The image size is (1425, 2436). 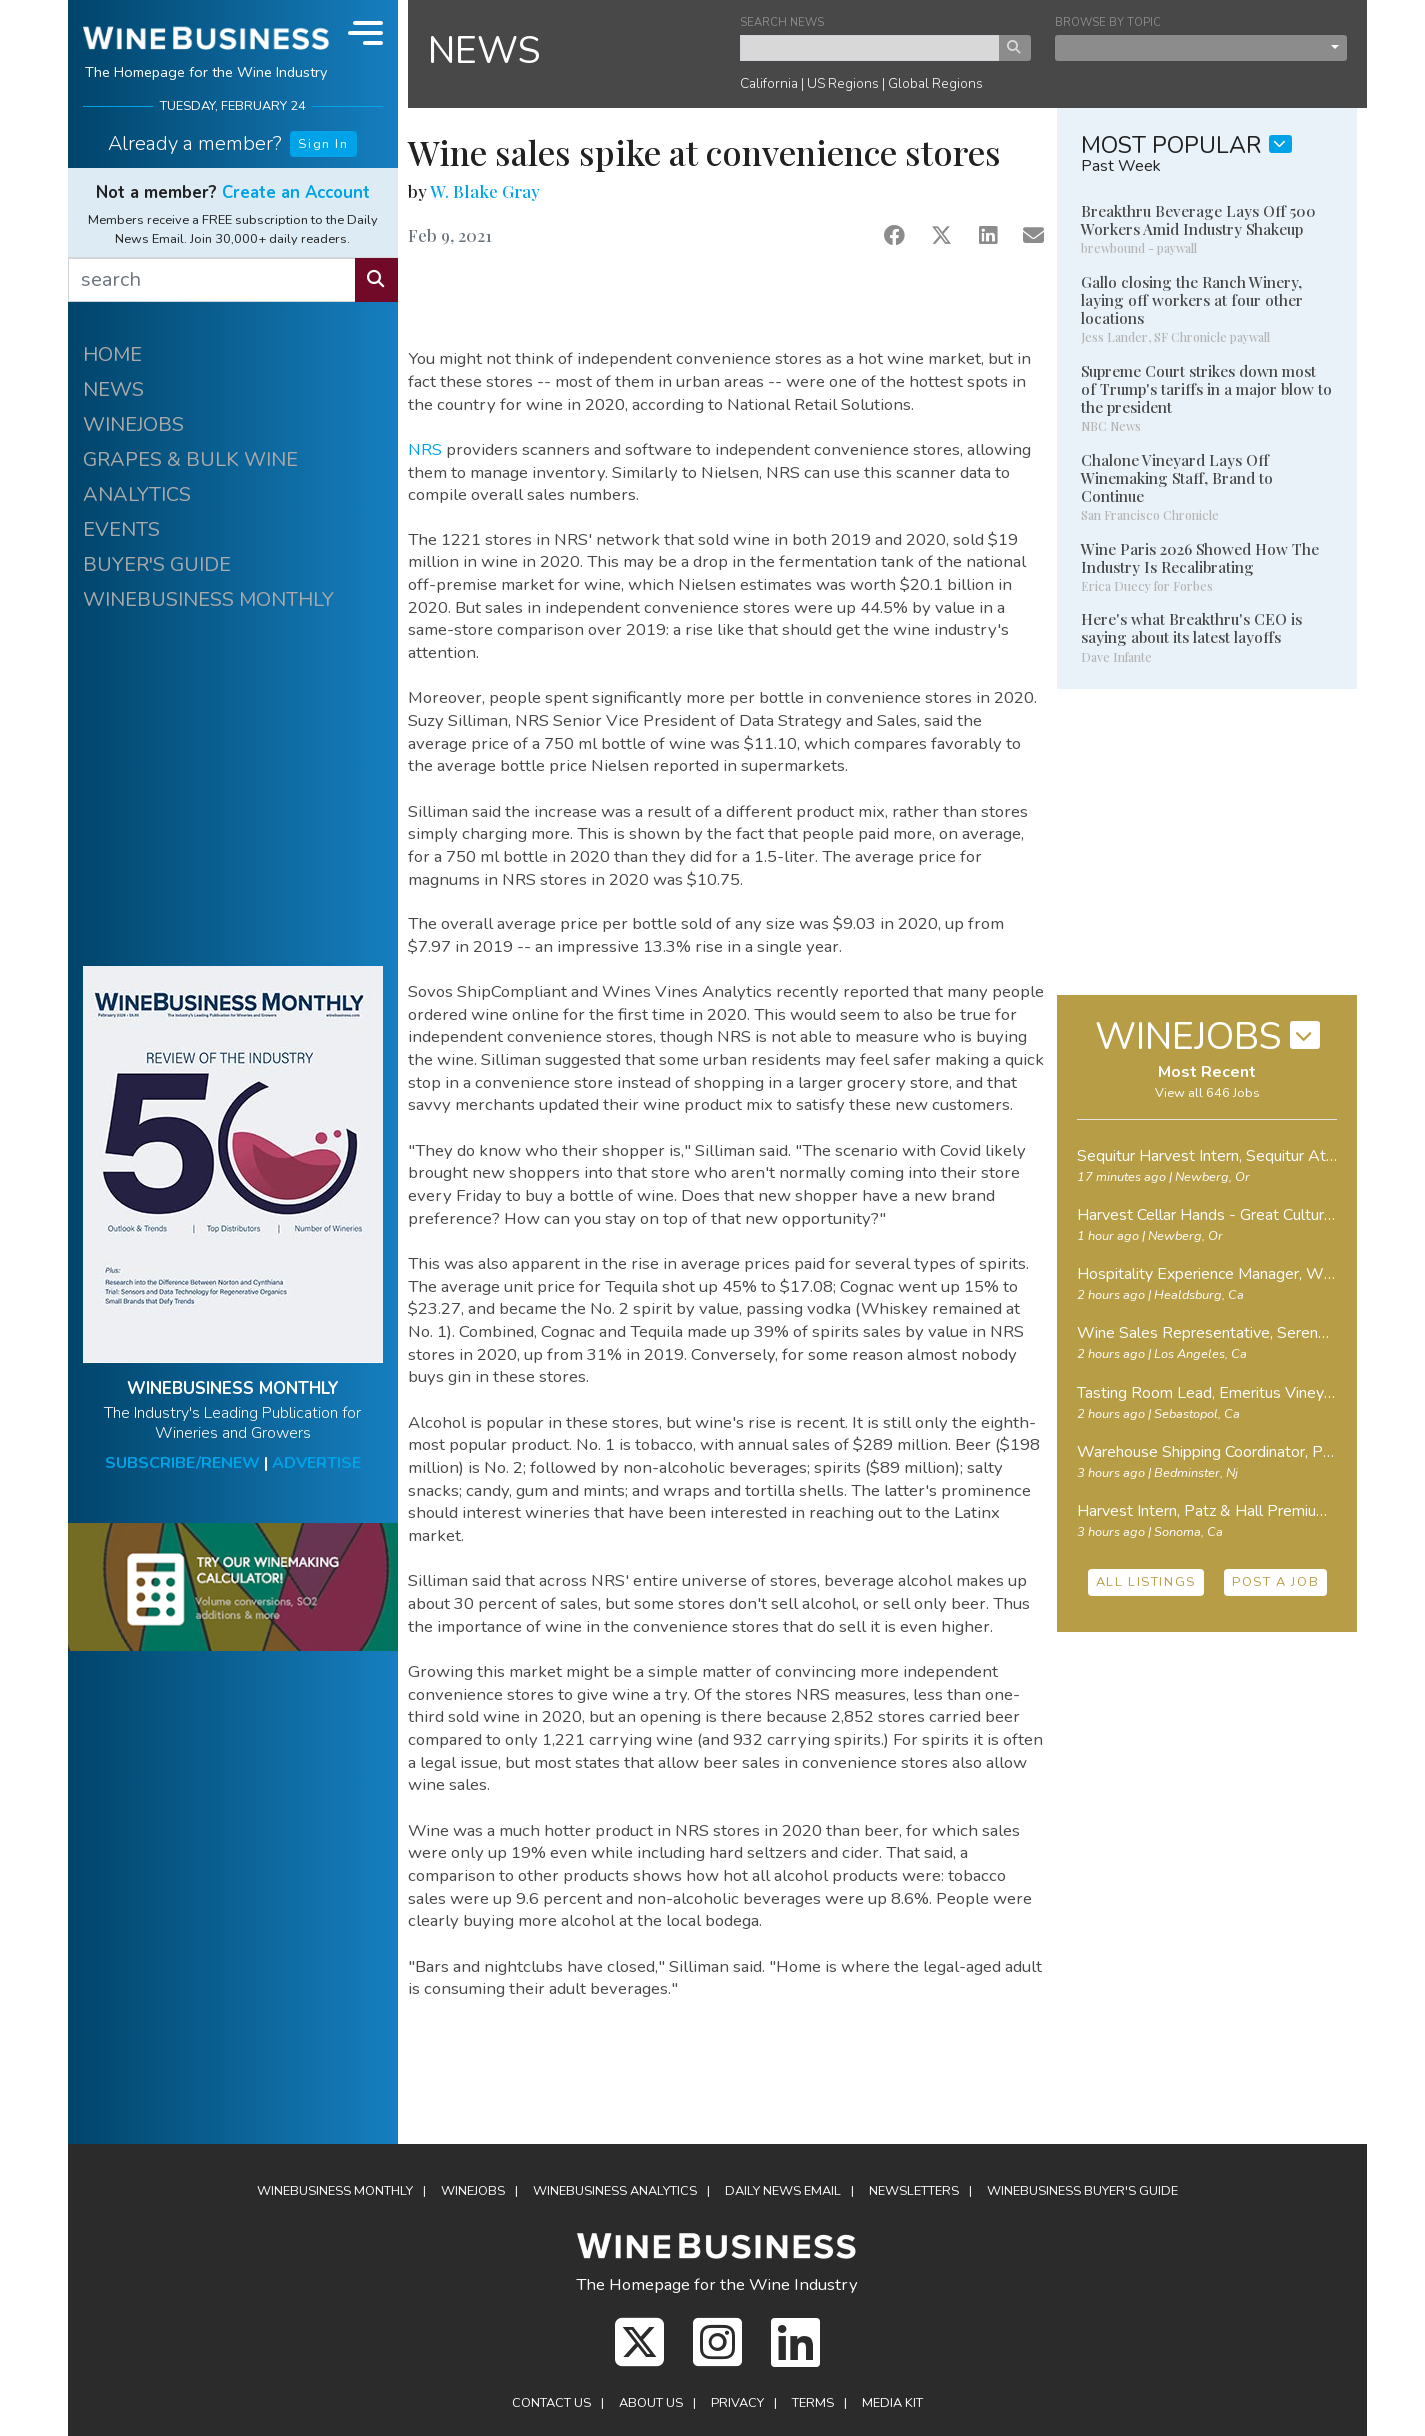 What do you see at coordinates (425, 449) in the screenshot?
I see `NRS` at bounding box center [425, 449].